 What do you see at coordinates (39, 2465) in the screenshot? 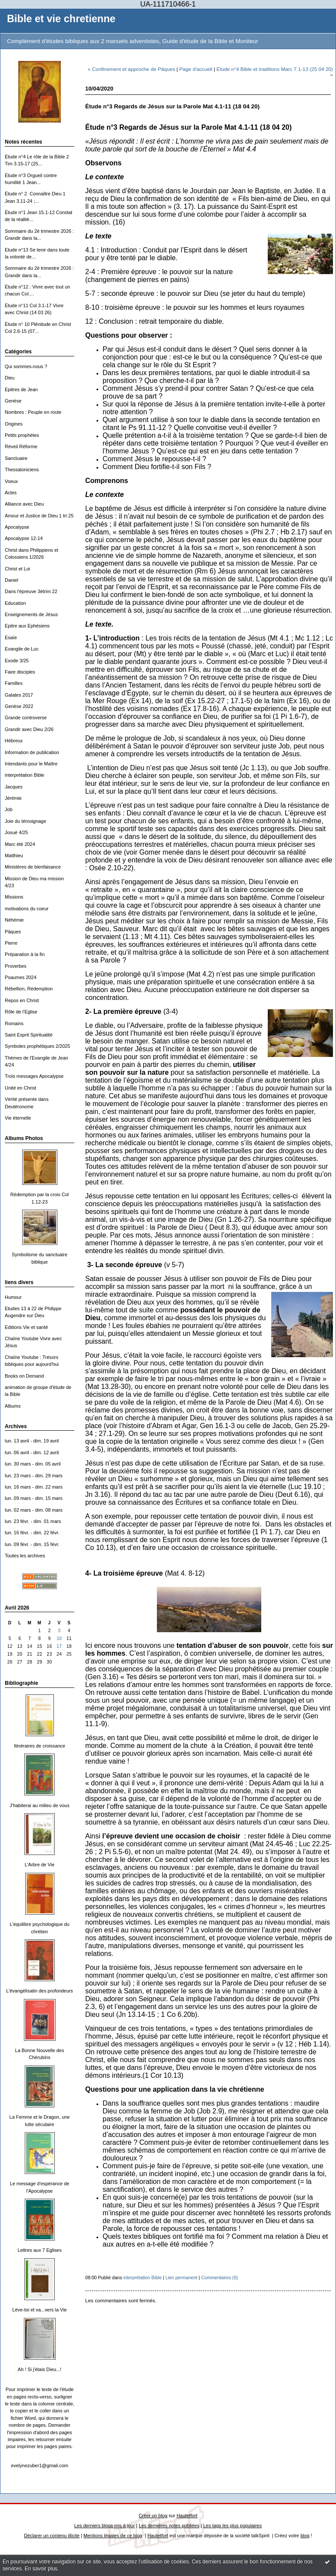
I see `evelynezuber1@gmail.com` at bounding box center [39, 2465].